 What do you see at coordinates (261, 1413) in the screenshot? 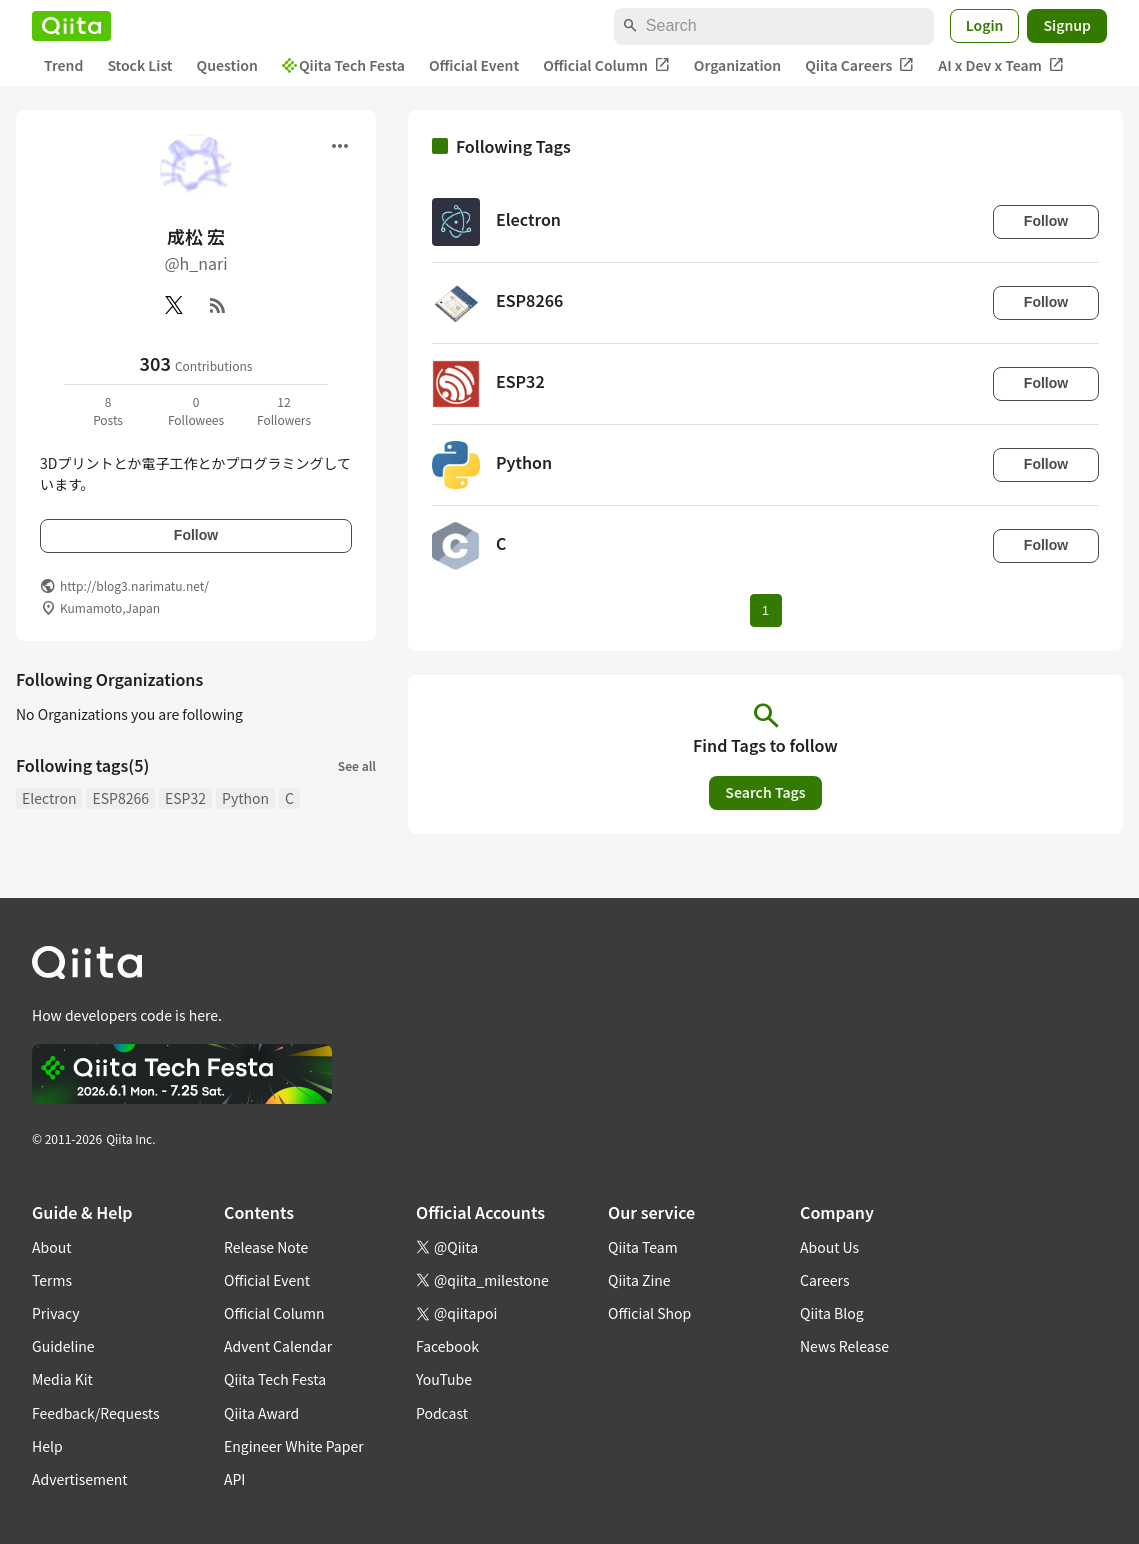
I see `Qiita Award` at bounding box center [261, 1413].